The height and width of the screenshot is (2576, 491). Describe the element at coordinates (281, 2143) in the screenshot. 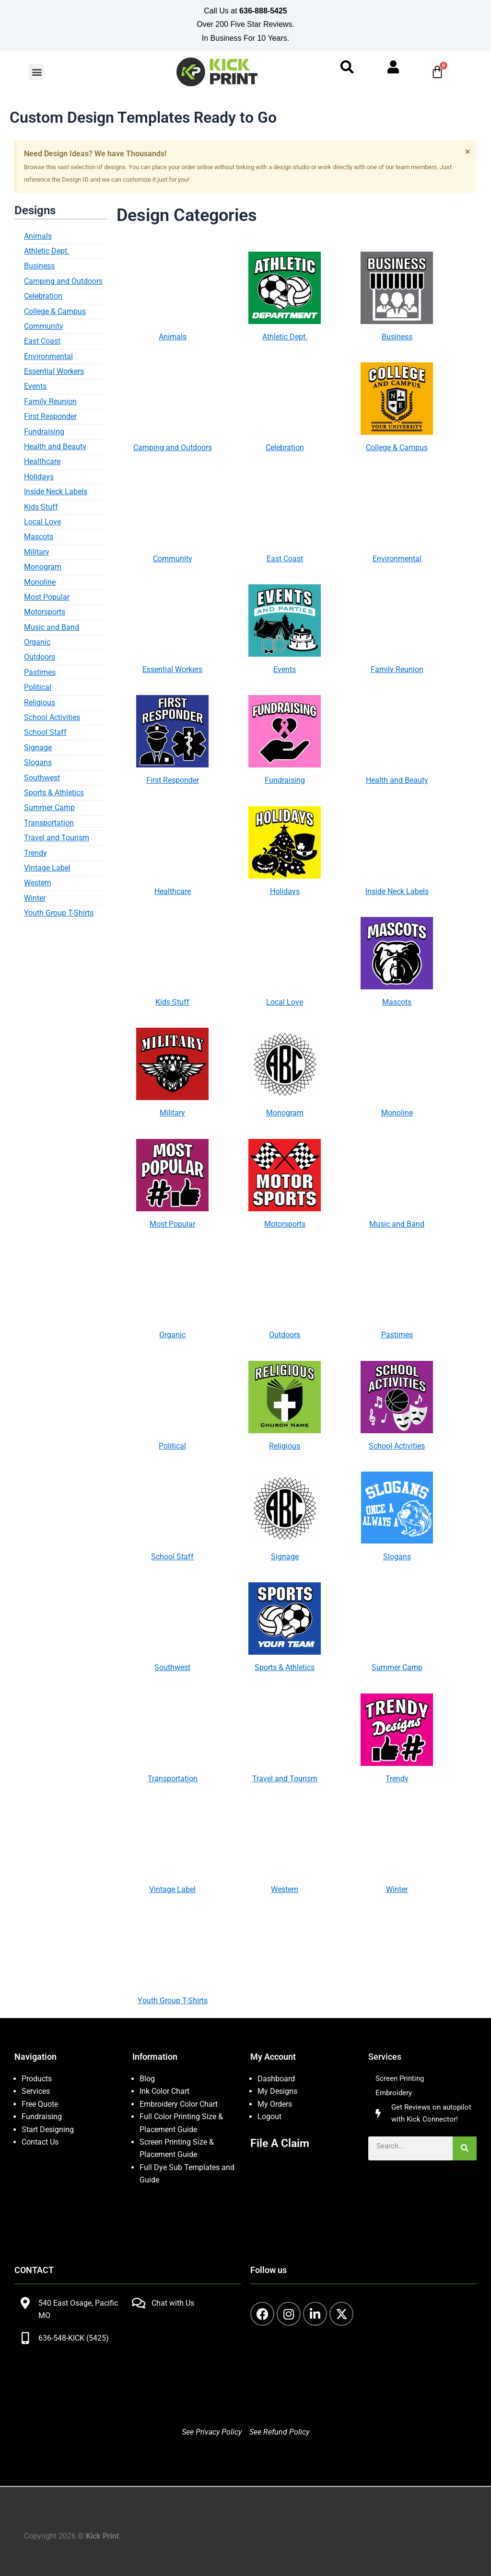

I see `File A Claim` at that location.